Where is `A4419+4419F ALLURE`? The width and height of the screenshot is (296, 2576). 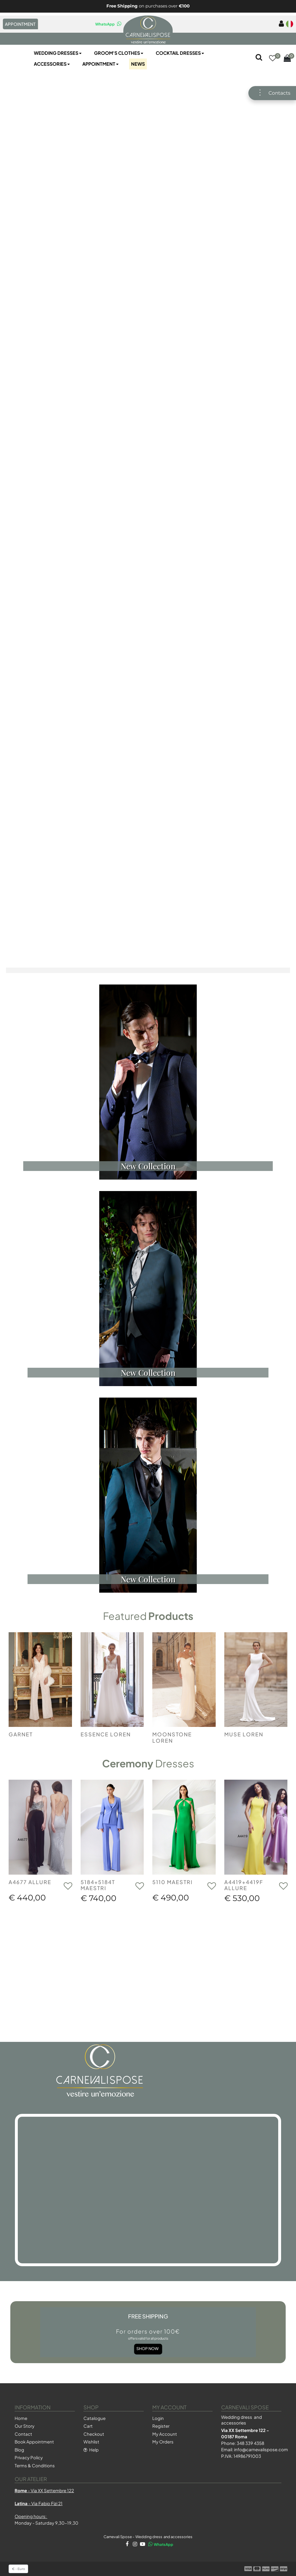 A4419+4419F ALLURE is located at coordinates (243, 1885).